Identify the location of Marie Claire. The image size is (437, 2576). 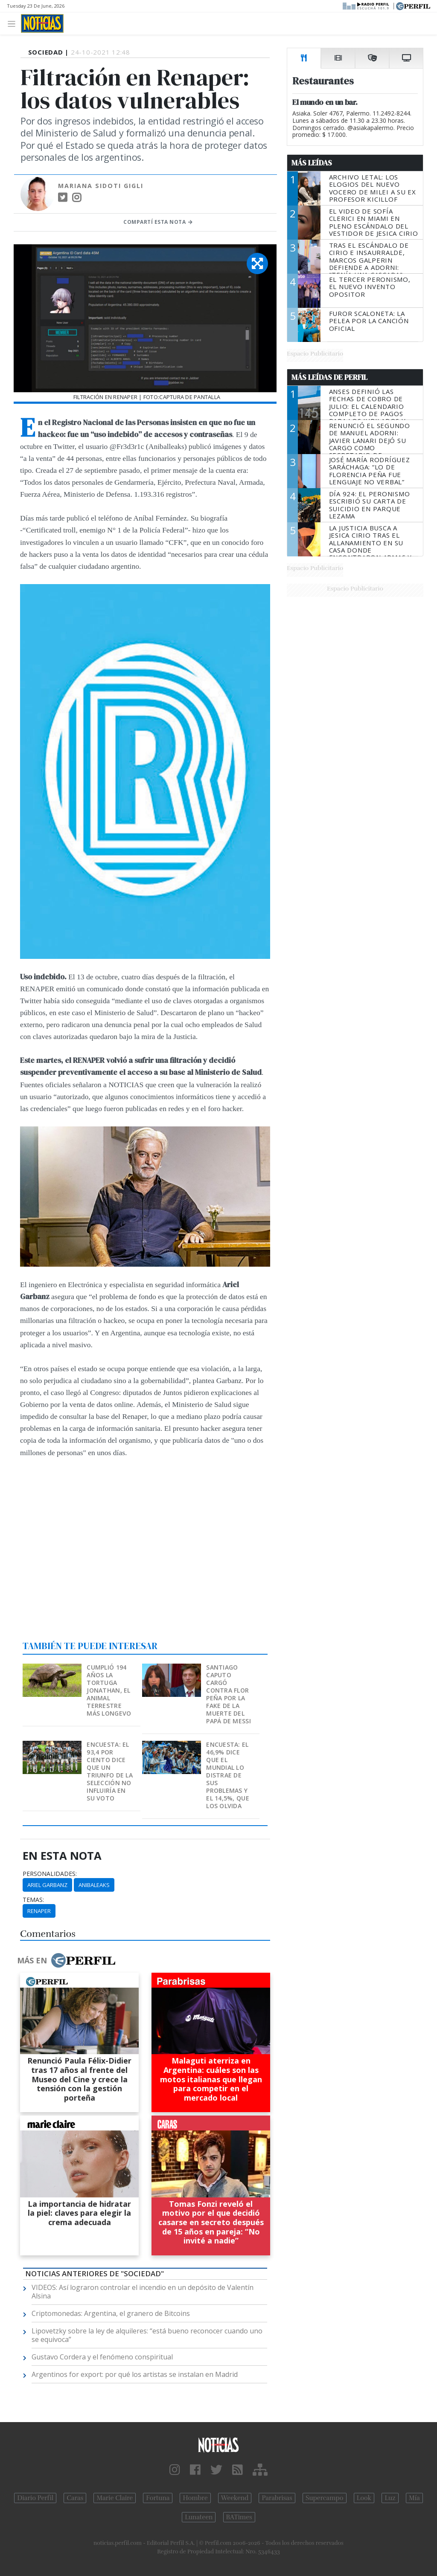
(114, 2498).